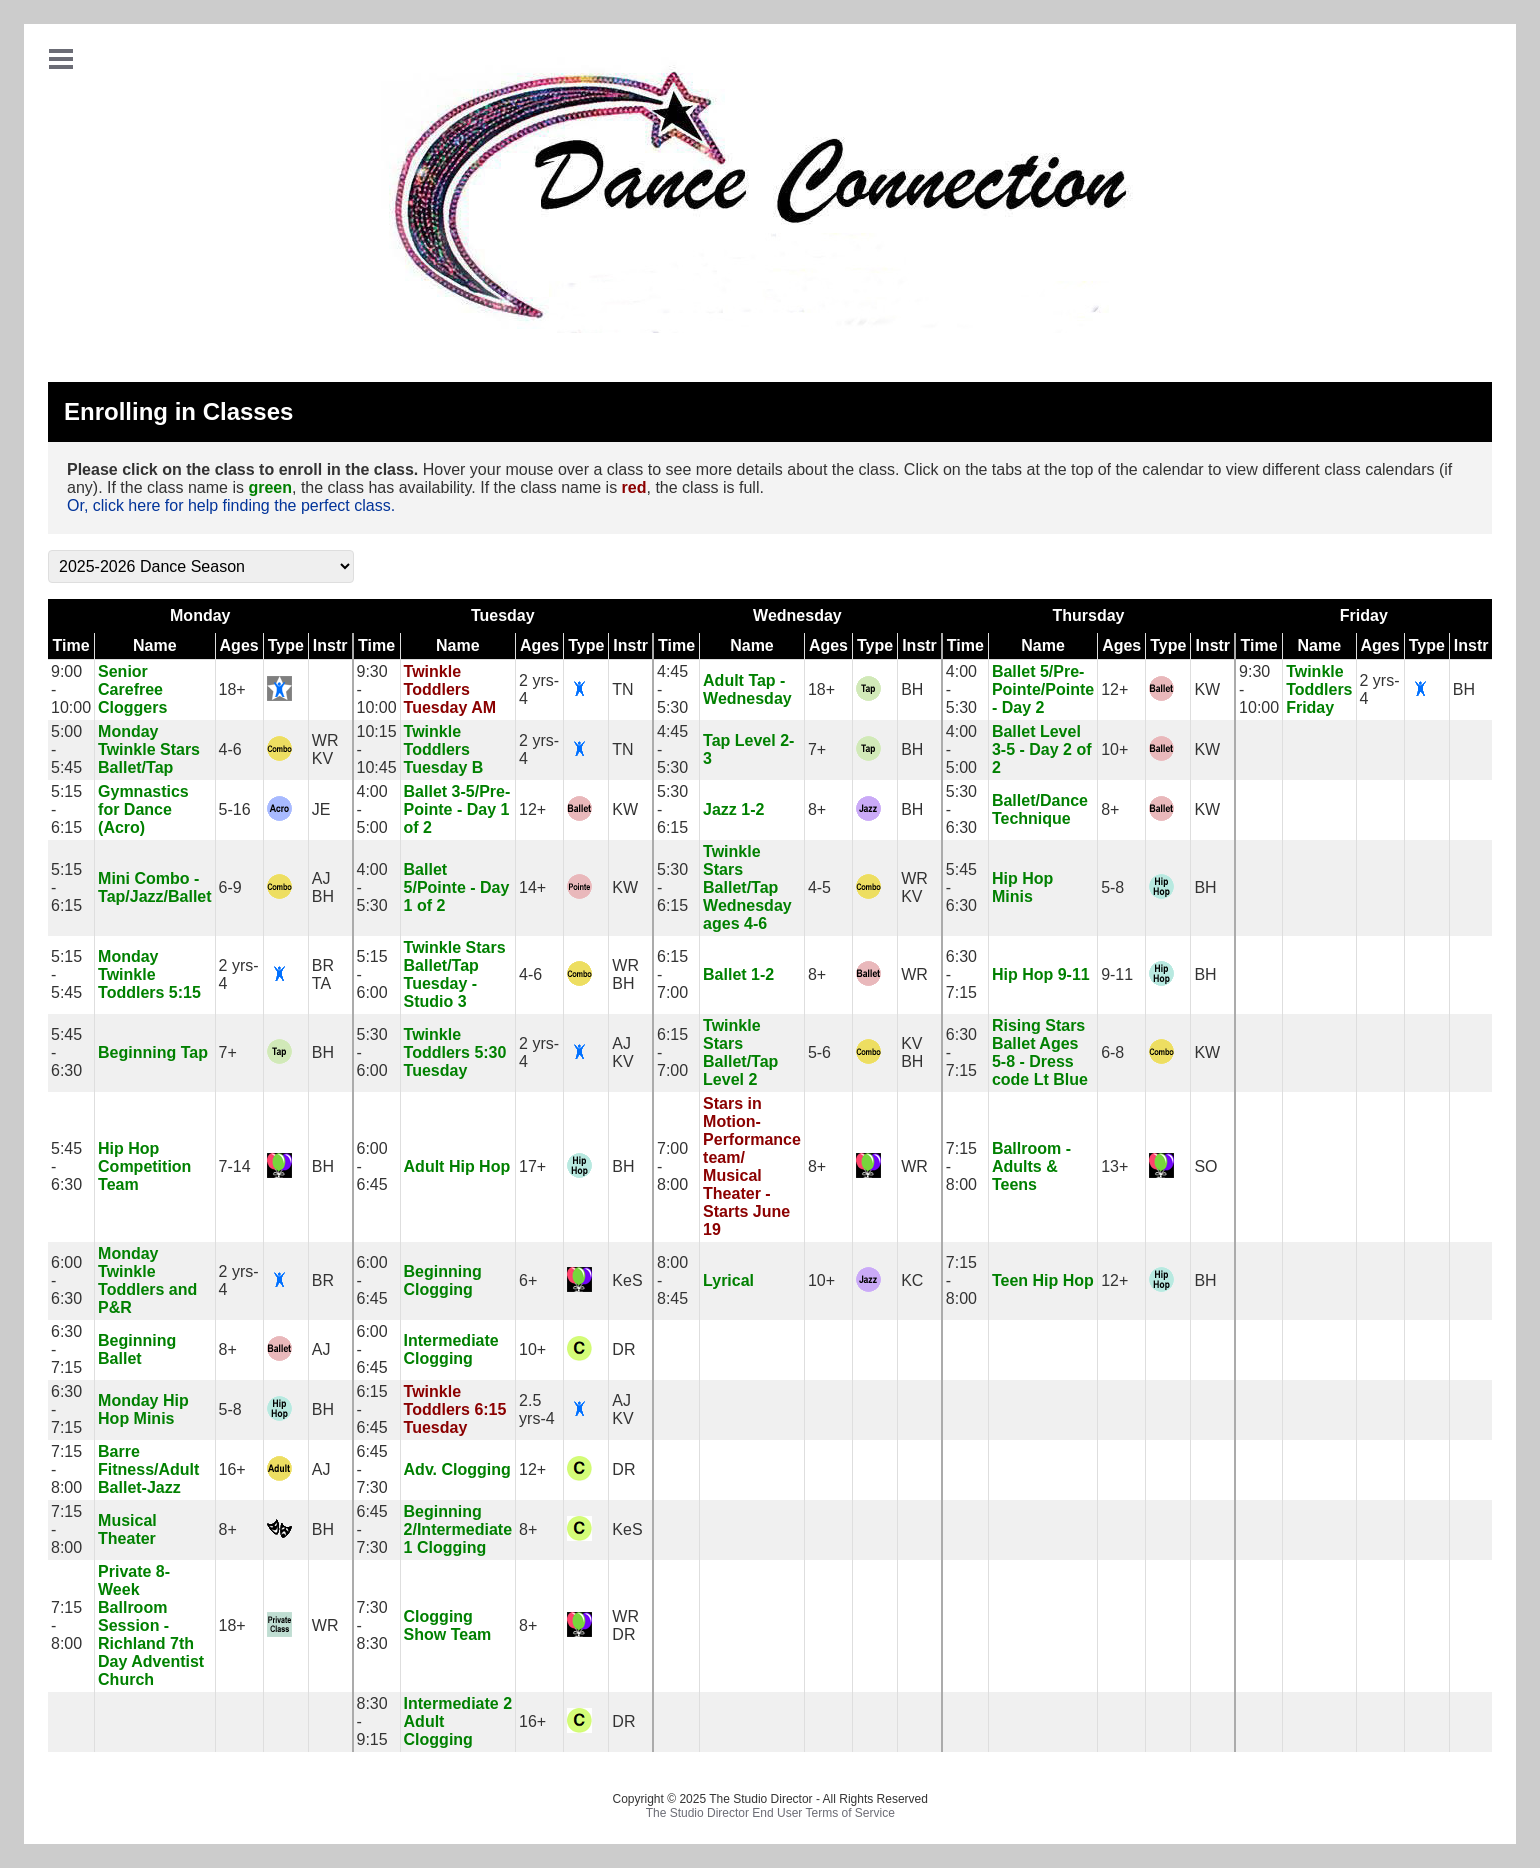 This screenshot has width=1540, height=1868. I want to click on 10+, so click(1114, 749).